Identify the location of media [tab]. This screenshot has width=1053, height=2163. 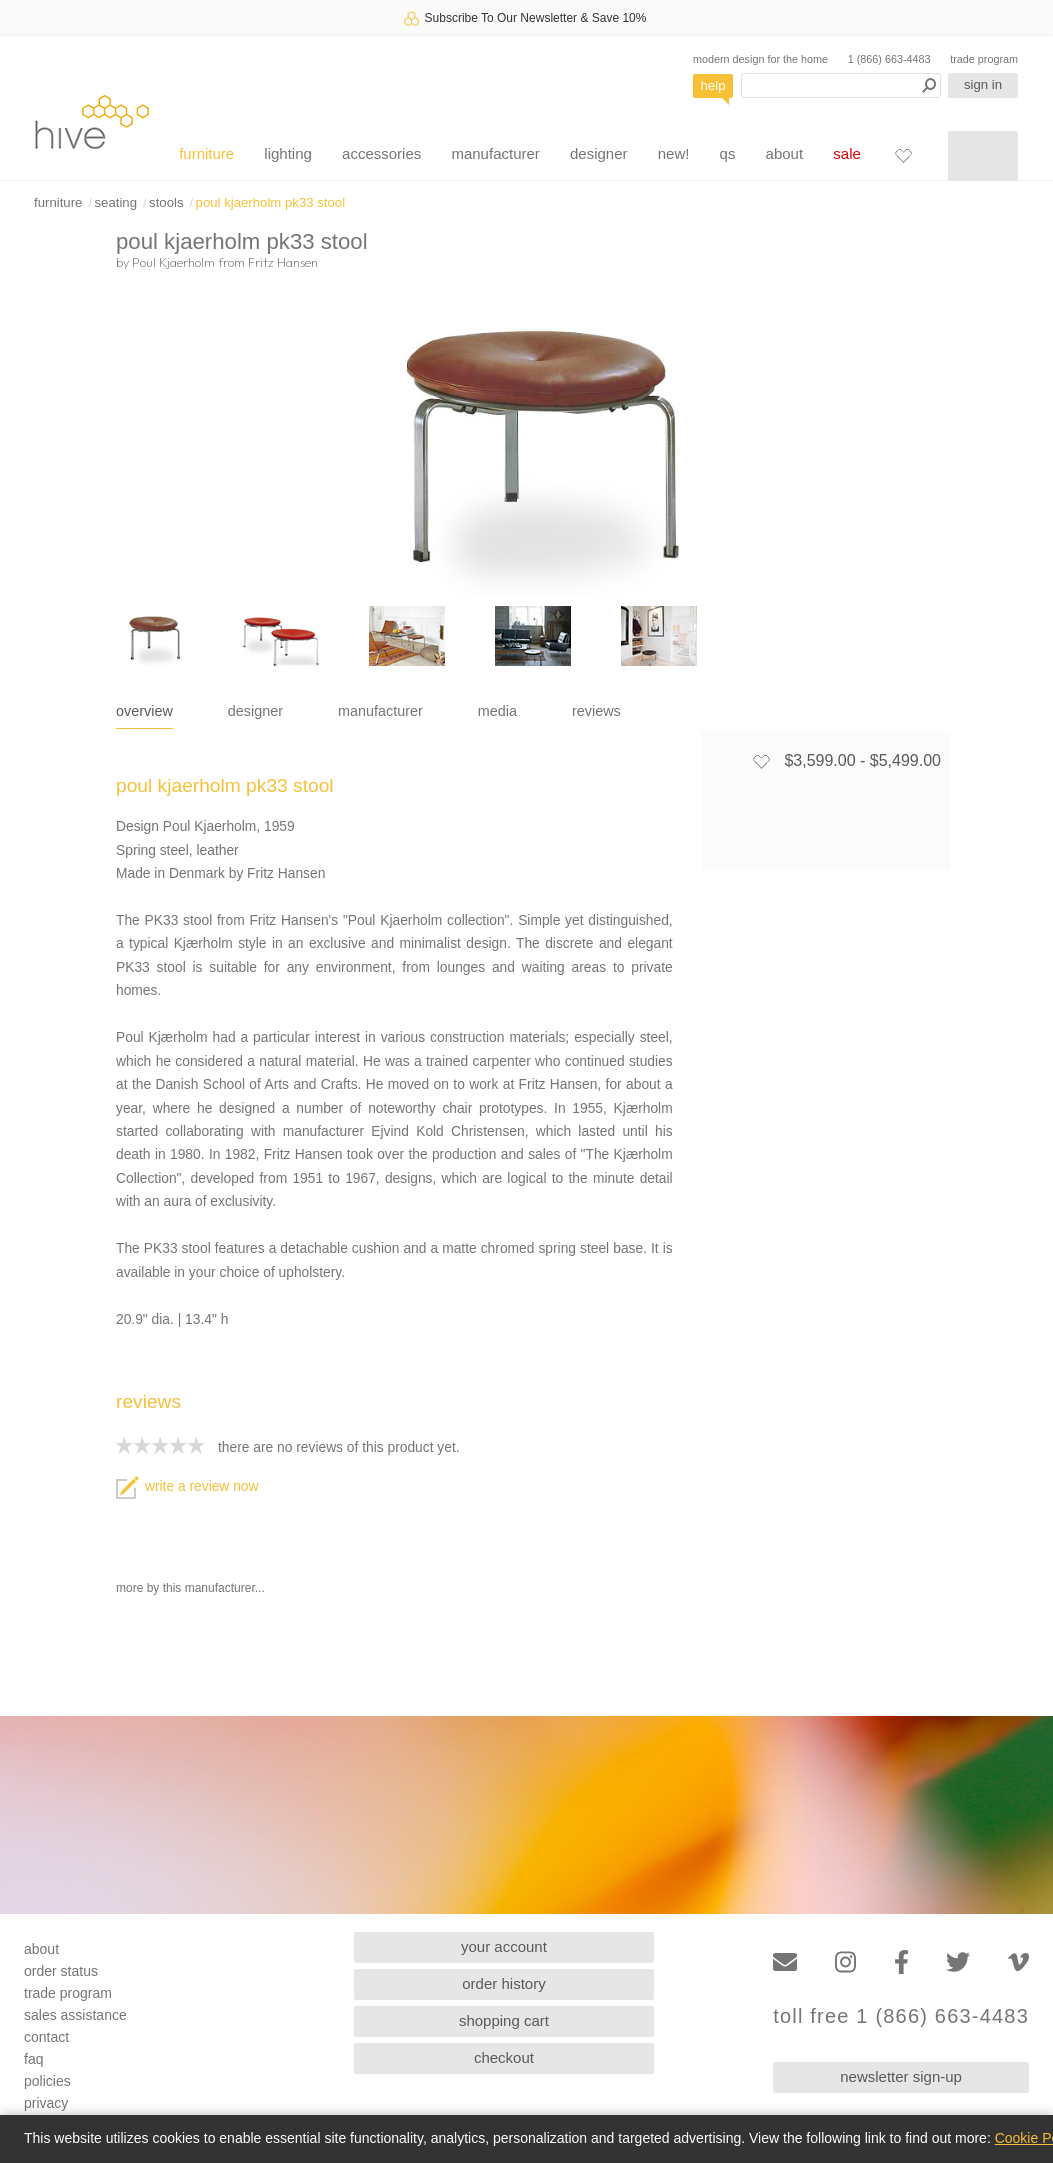
(497, 711).